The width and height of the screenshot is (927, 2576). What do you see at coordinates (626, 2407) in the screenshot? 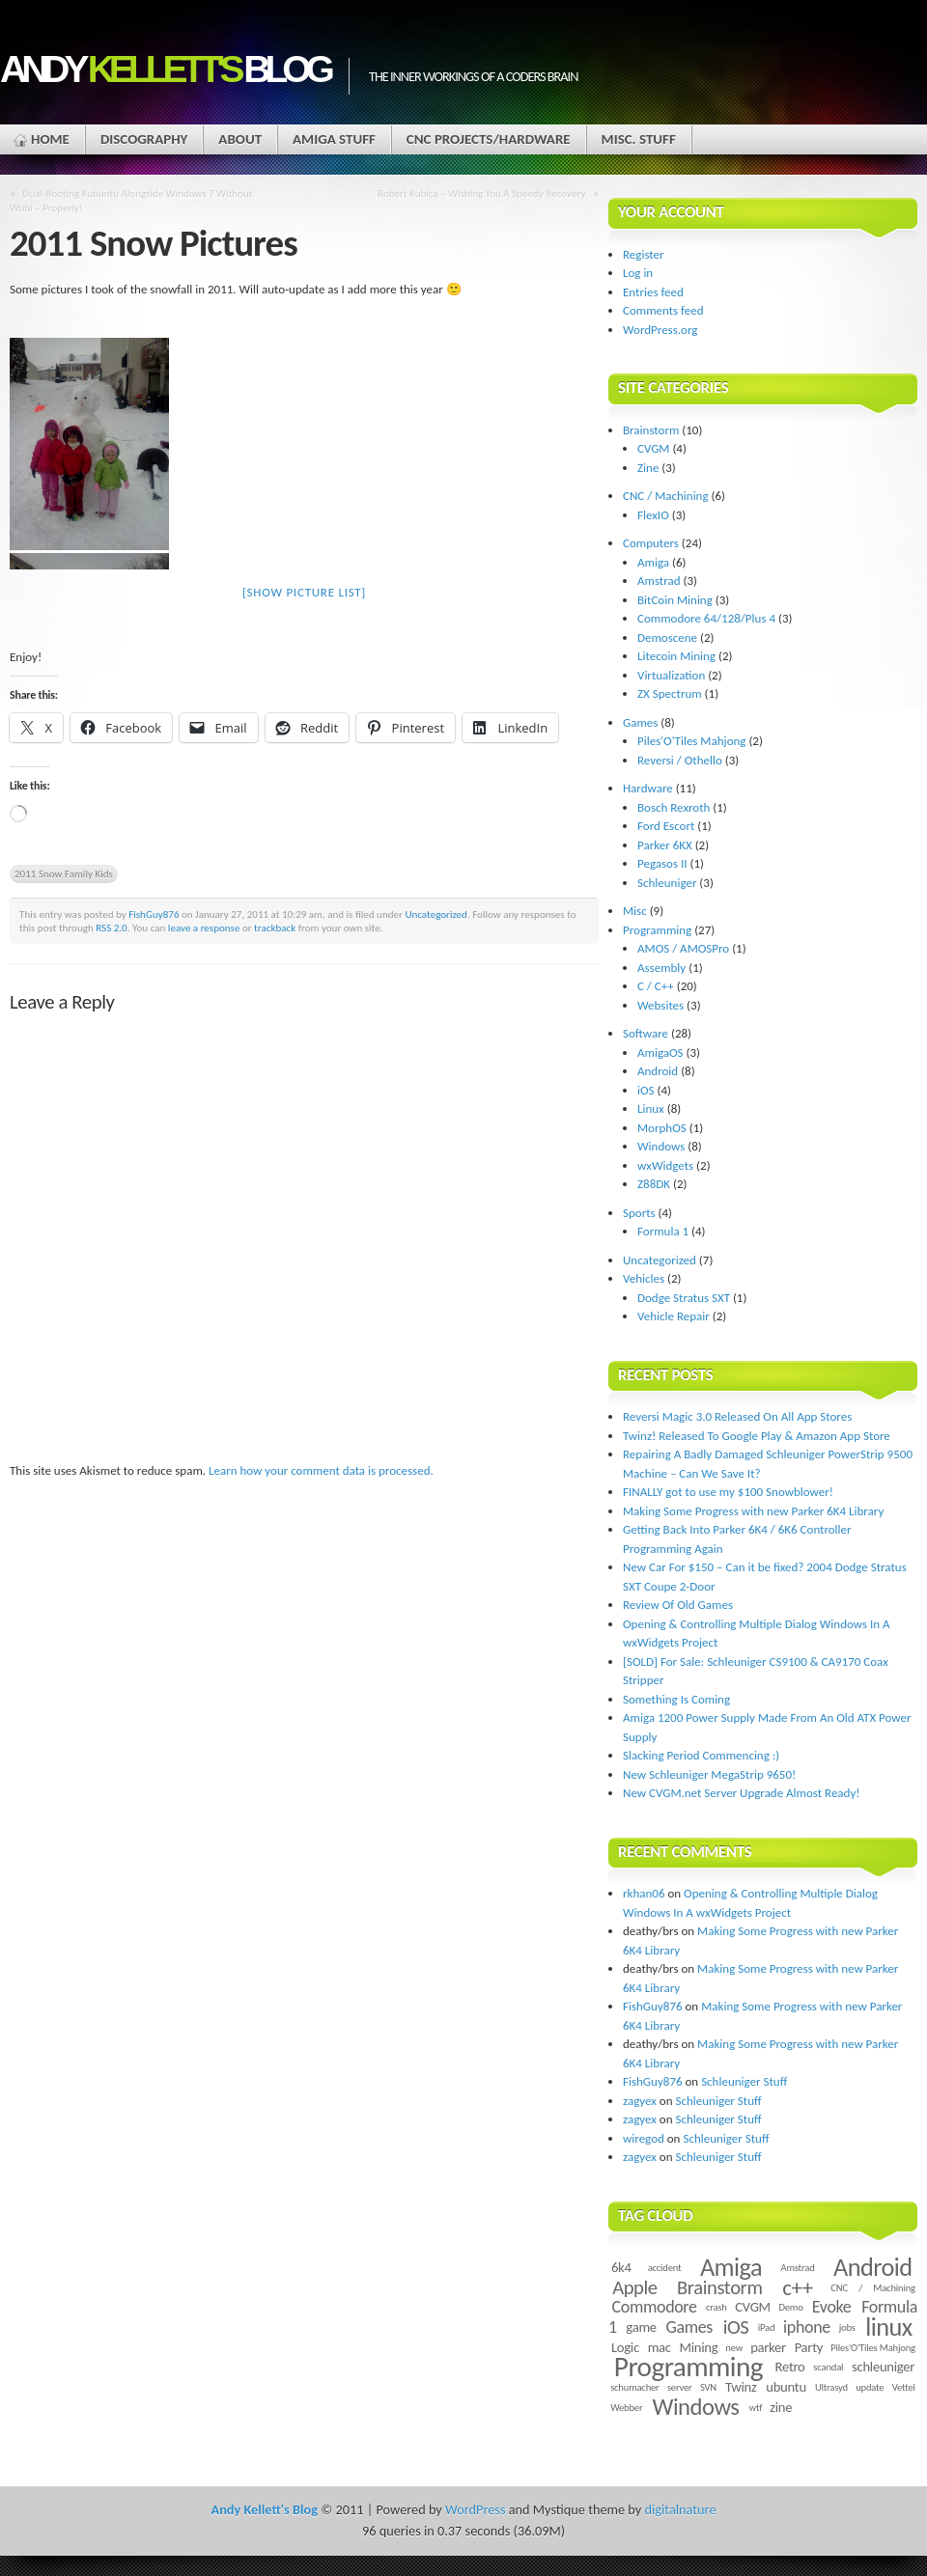
I see `Webber [Webber (2 items)]` at bounding box center [626, 2407].